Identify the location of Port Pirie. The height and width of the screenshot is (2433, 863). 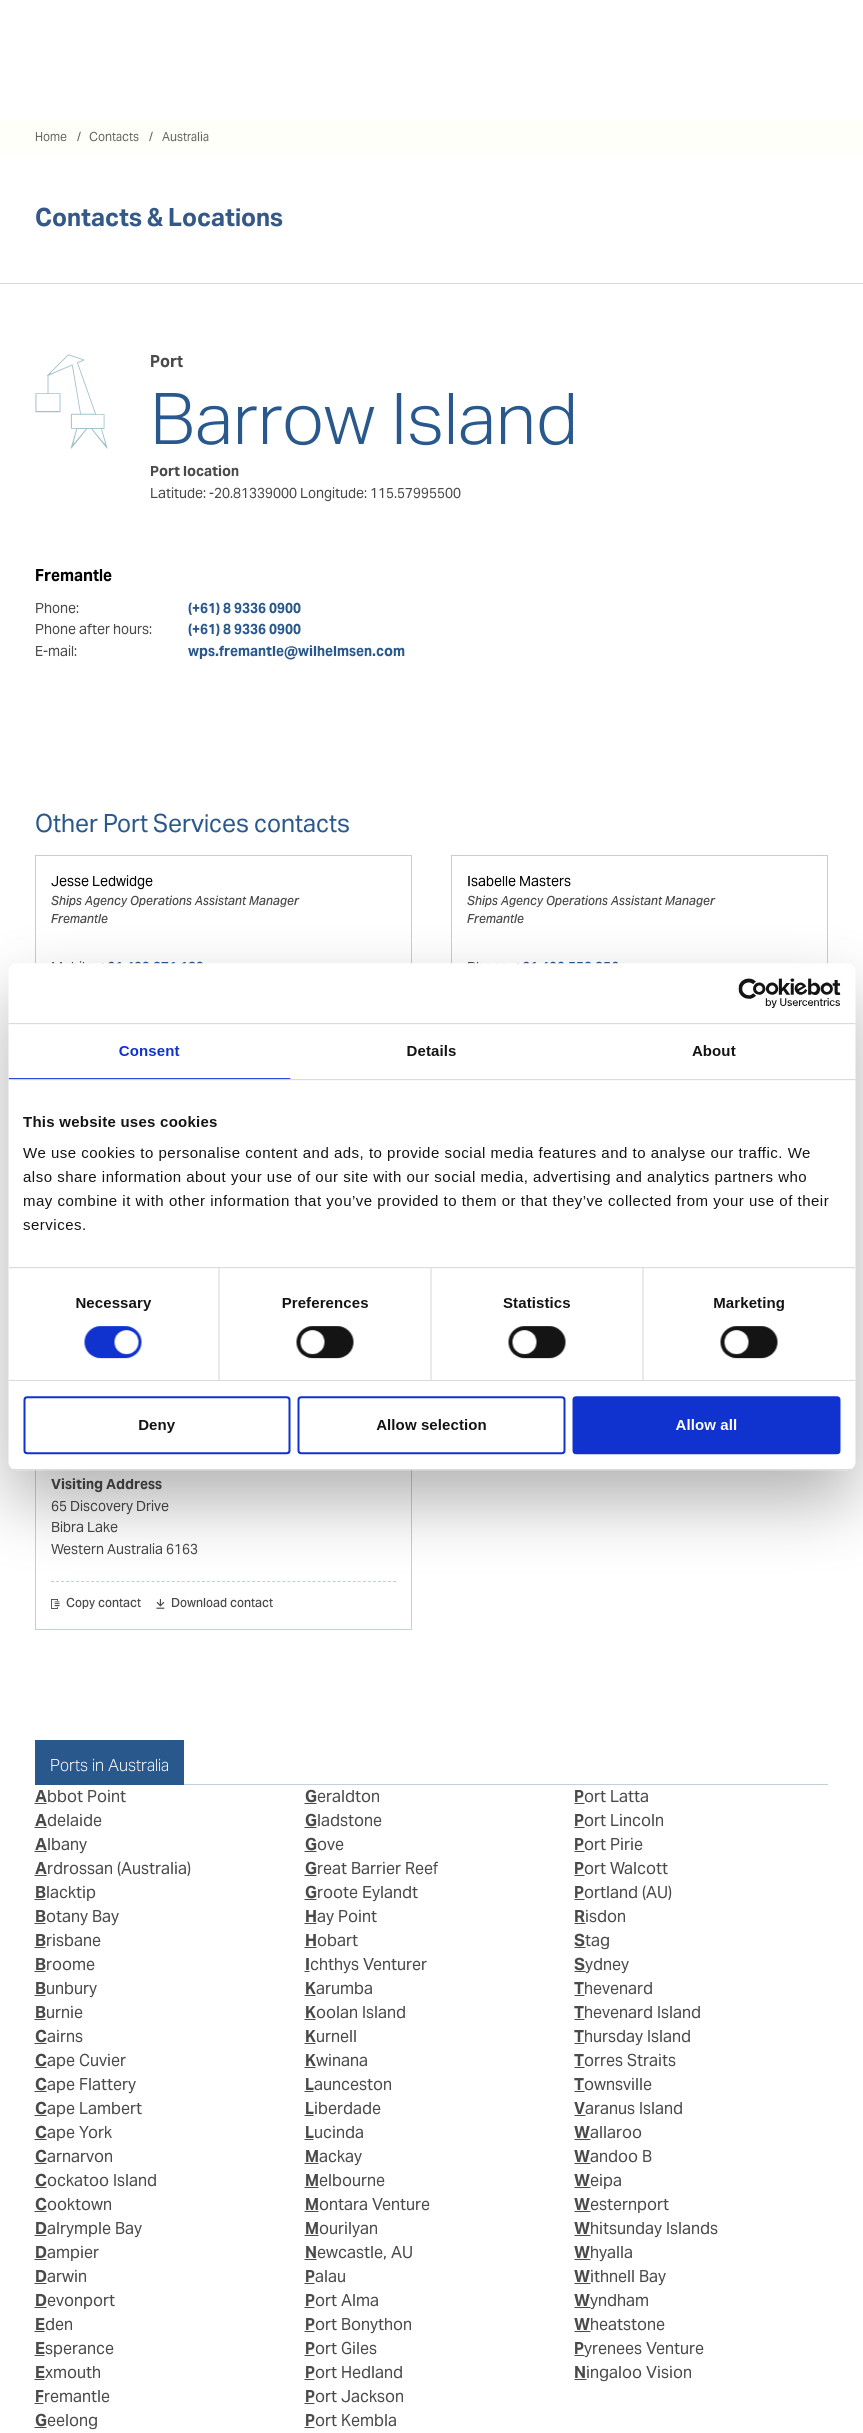
(608, 1844).